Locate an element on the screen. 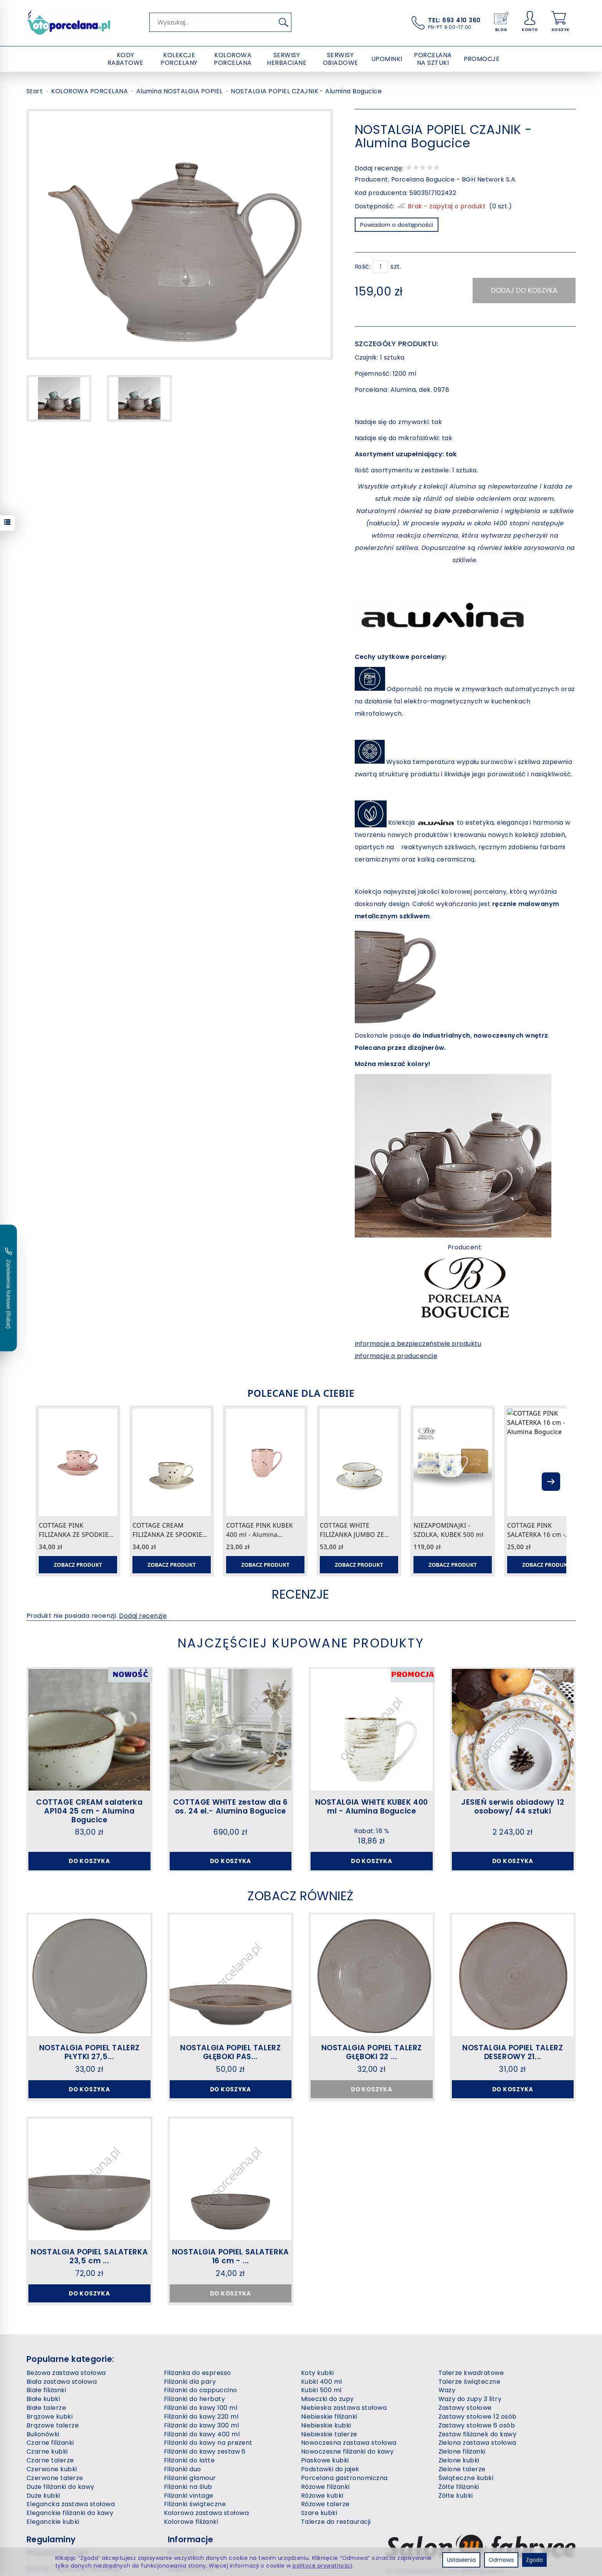  Zgoda is located at coordinates (534, 2560).